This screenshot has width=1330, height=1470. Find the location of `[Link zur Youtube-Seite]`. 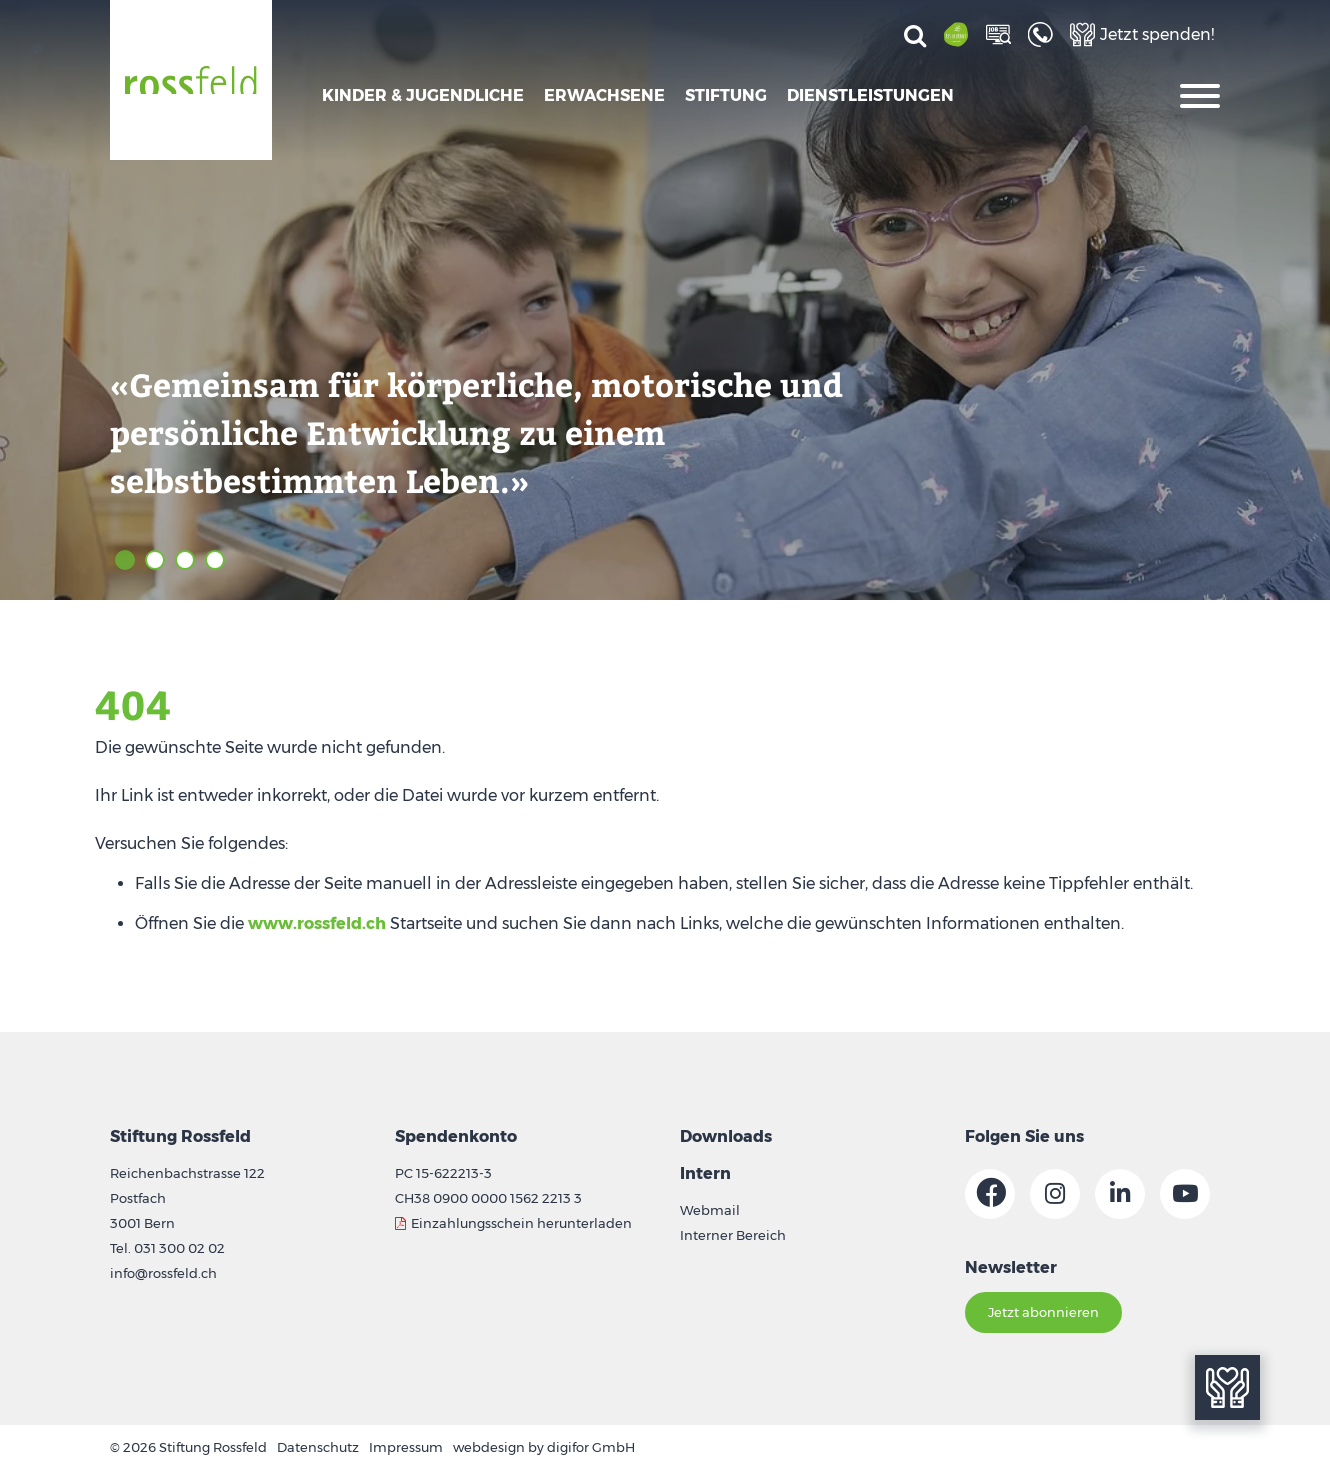

[Link zur Youtube-Seite] is located at coordinates (1185, 1194).